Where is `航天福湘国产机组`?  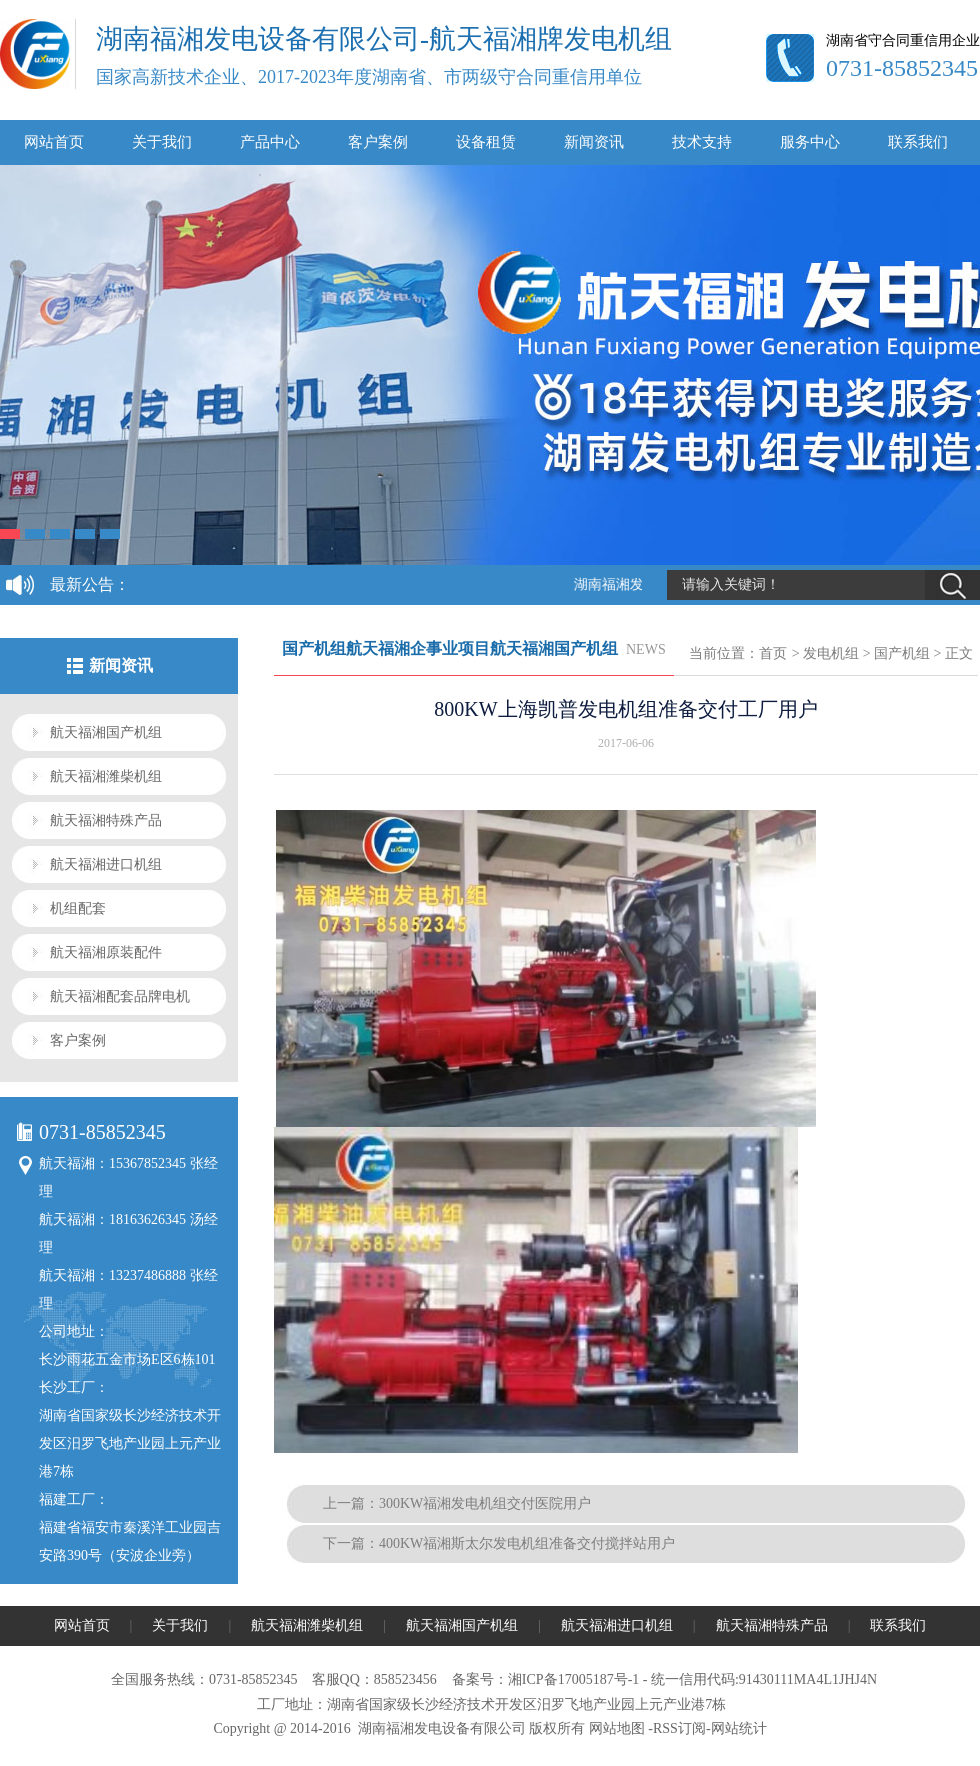
航天福湘国产机组 is located at coordinates (106, 732).